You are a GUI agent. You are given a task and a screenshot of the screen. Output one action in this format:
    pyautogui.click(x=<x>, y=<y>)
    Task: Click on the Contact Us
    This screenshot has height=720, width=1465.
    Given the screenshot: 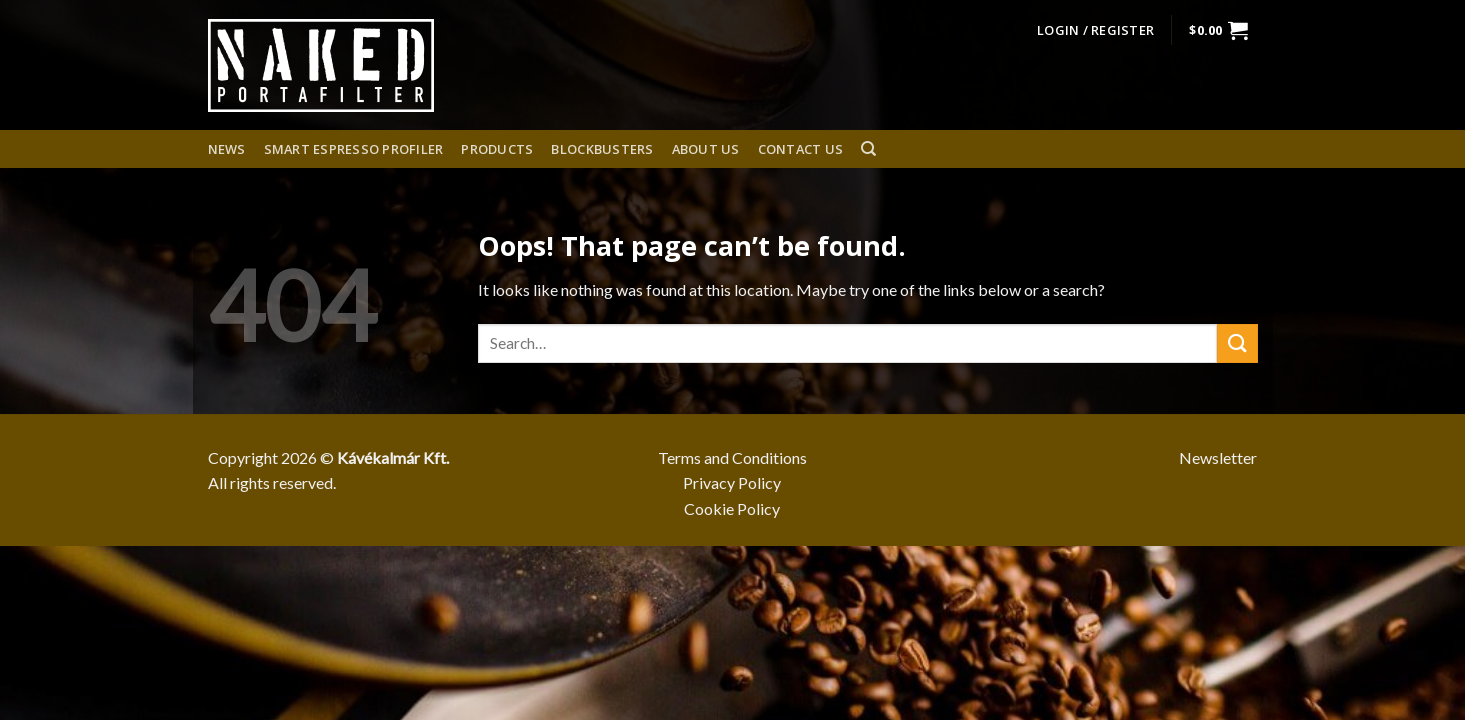 What is the action you would take?
    pyautogui.click(x=801, y=149)
    